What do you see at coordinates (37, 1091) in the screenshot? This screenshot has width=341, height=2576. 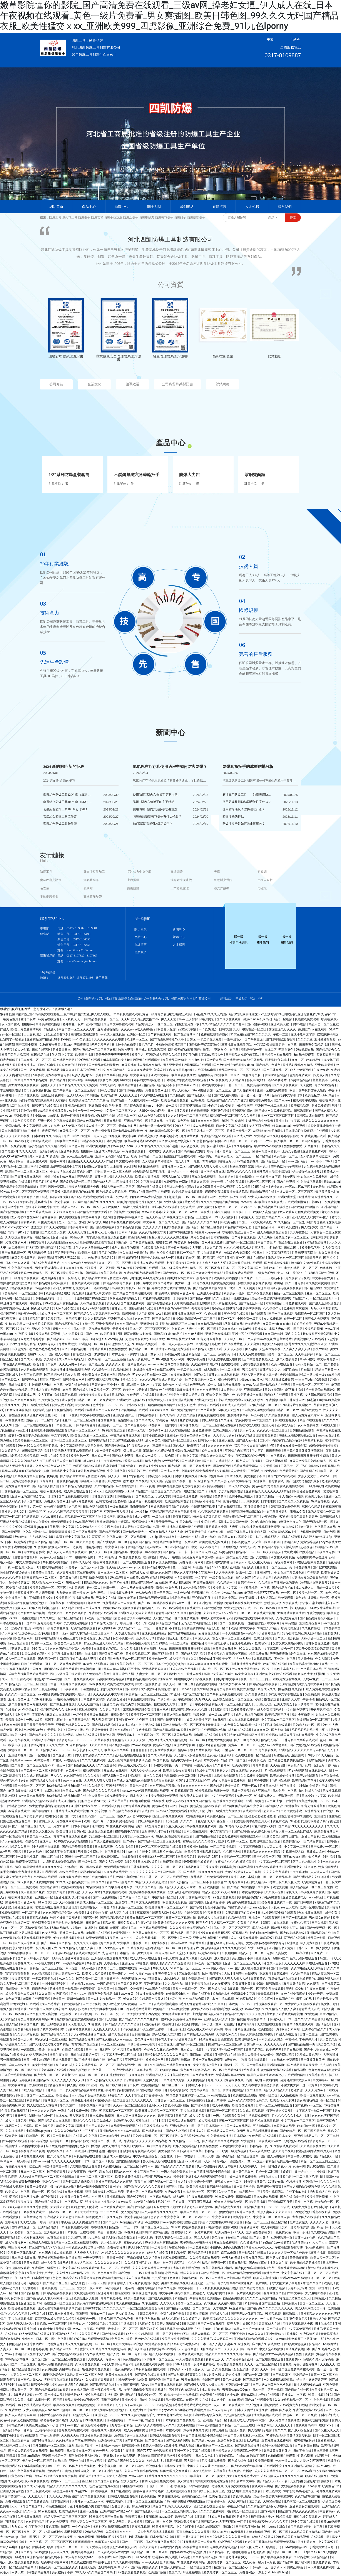 I see `老司机深夜福利视频` at bounding box center [37, 1091].